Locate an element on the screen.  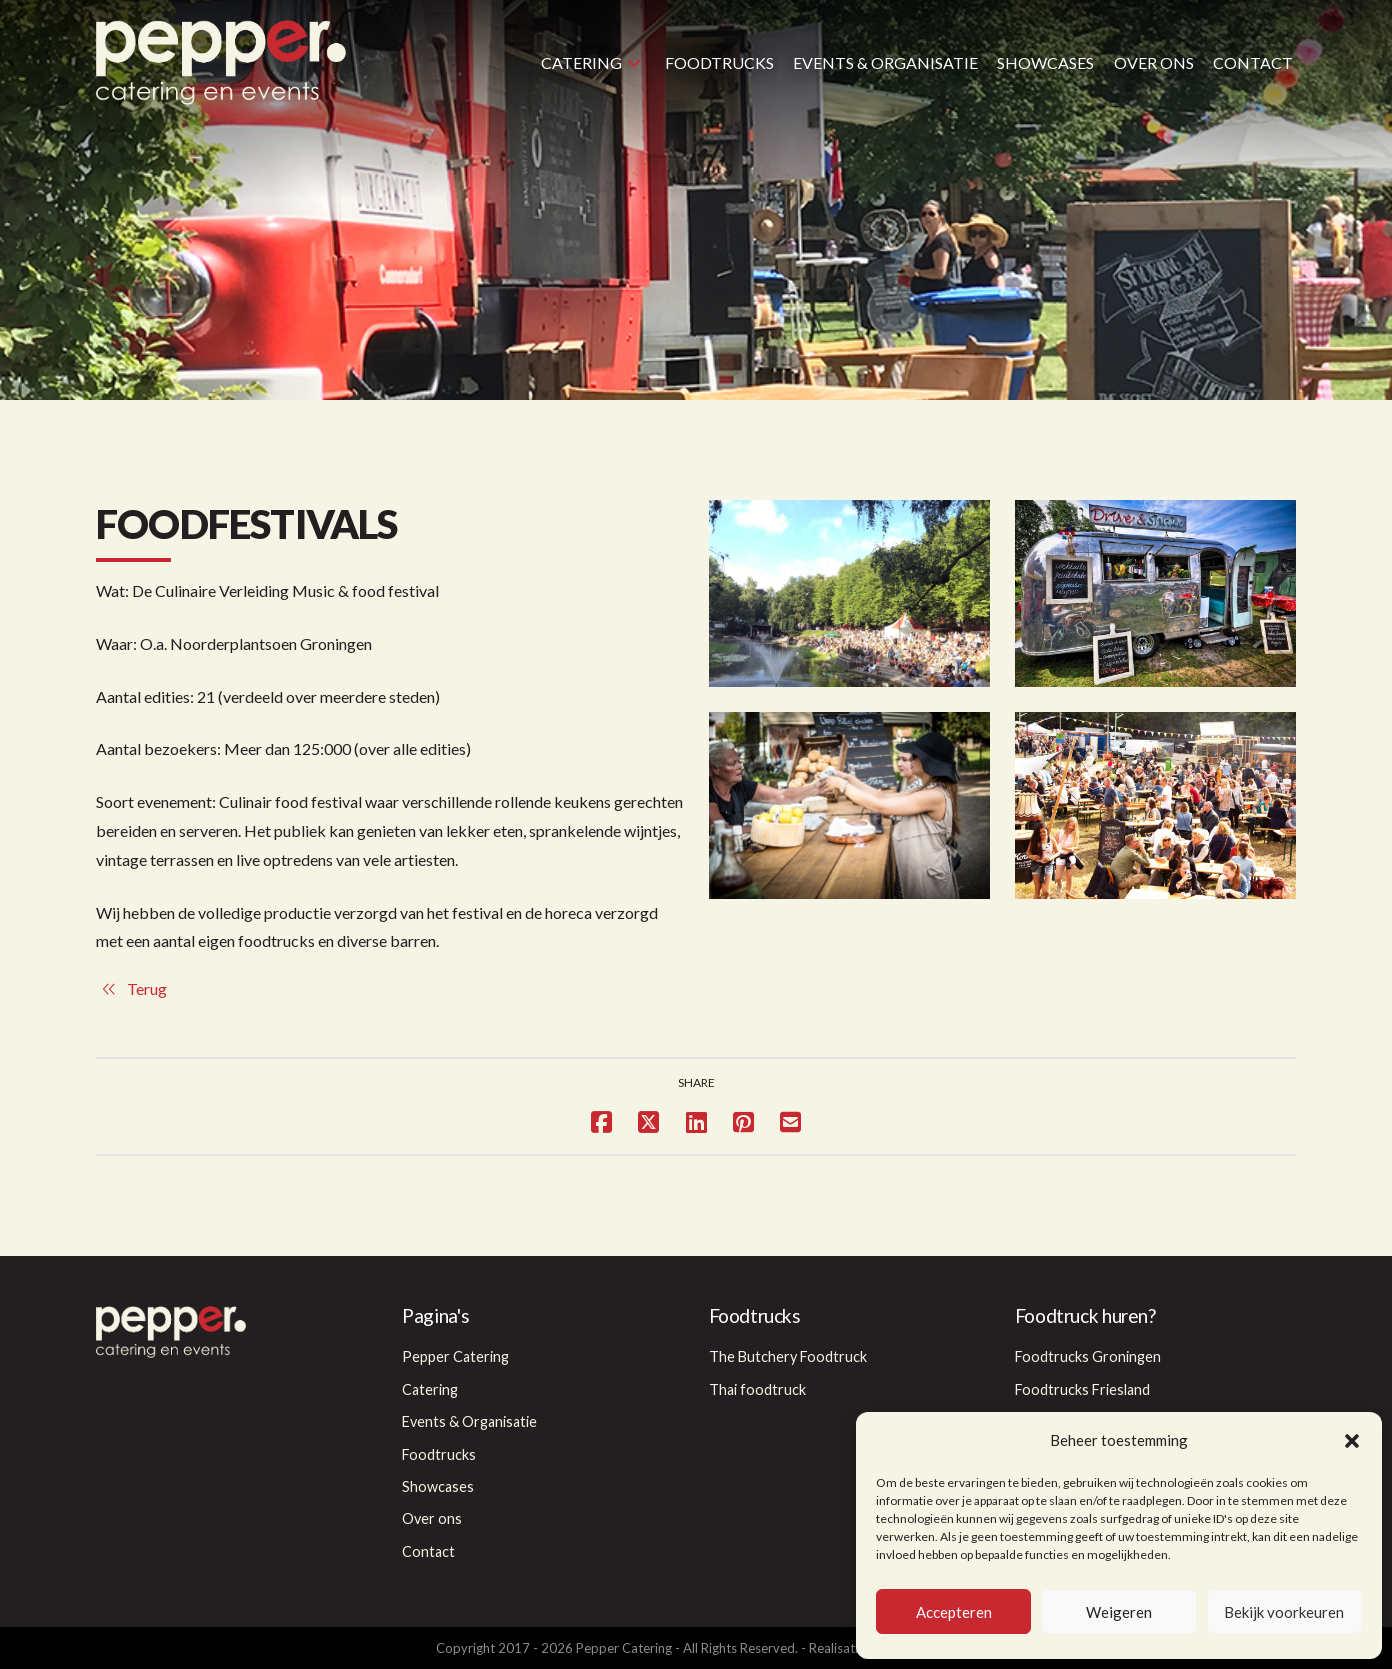
[button] is located at coordinates (1352, 1441).